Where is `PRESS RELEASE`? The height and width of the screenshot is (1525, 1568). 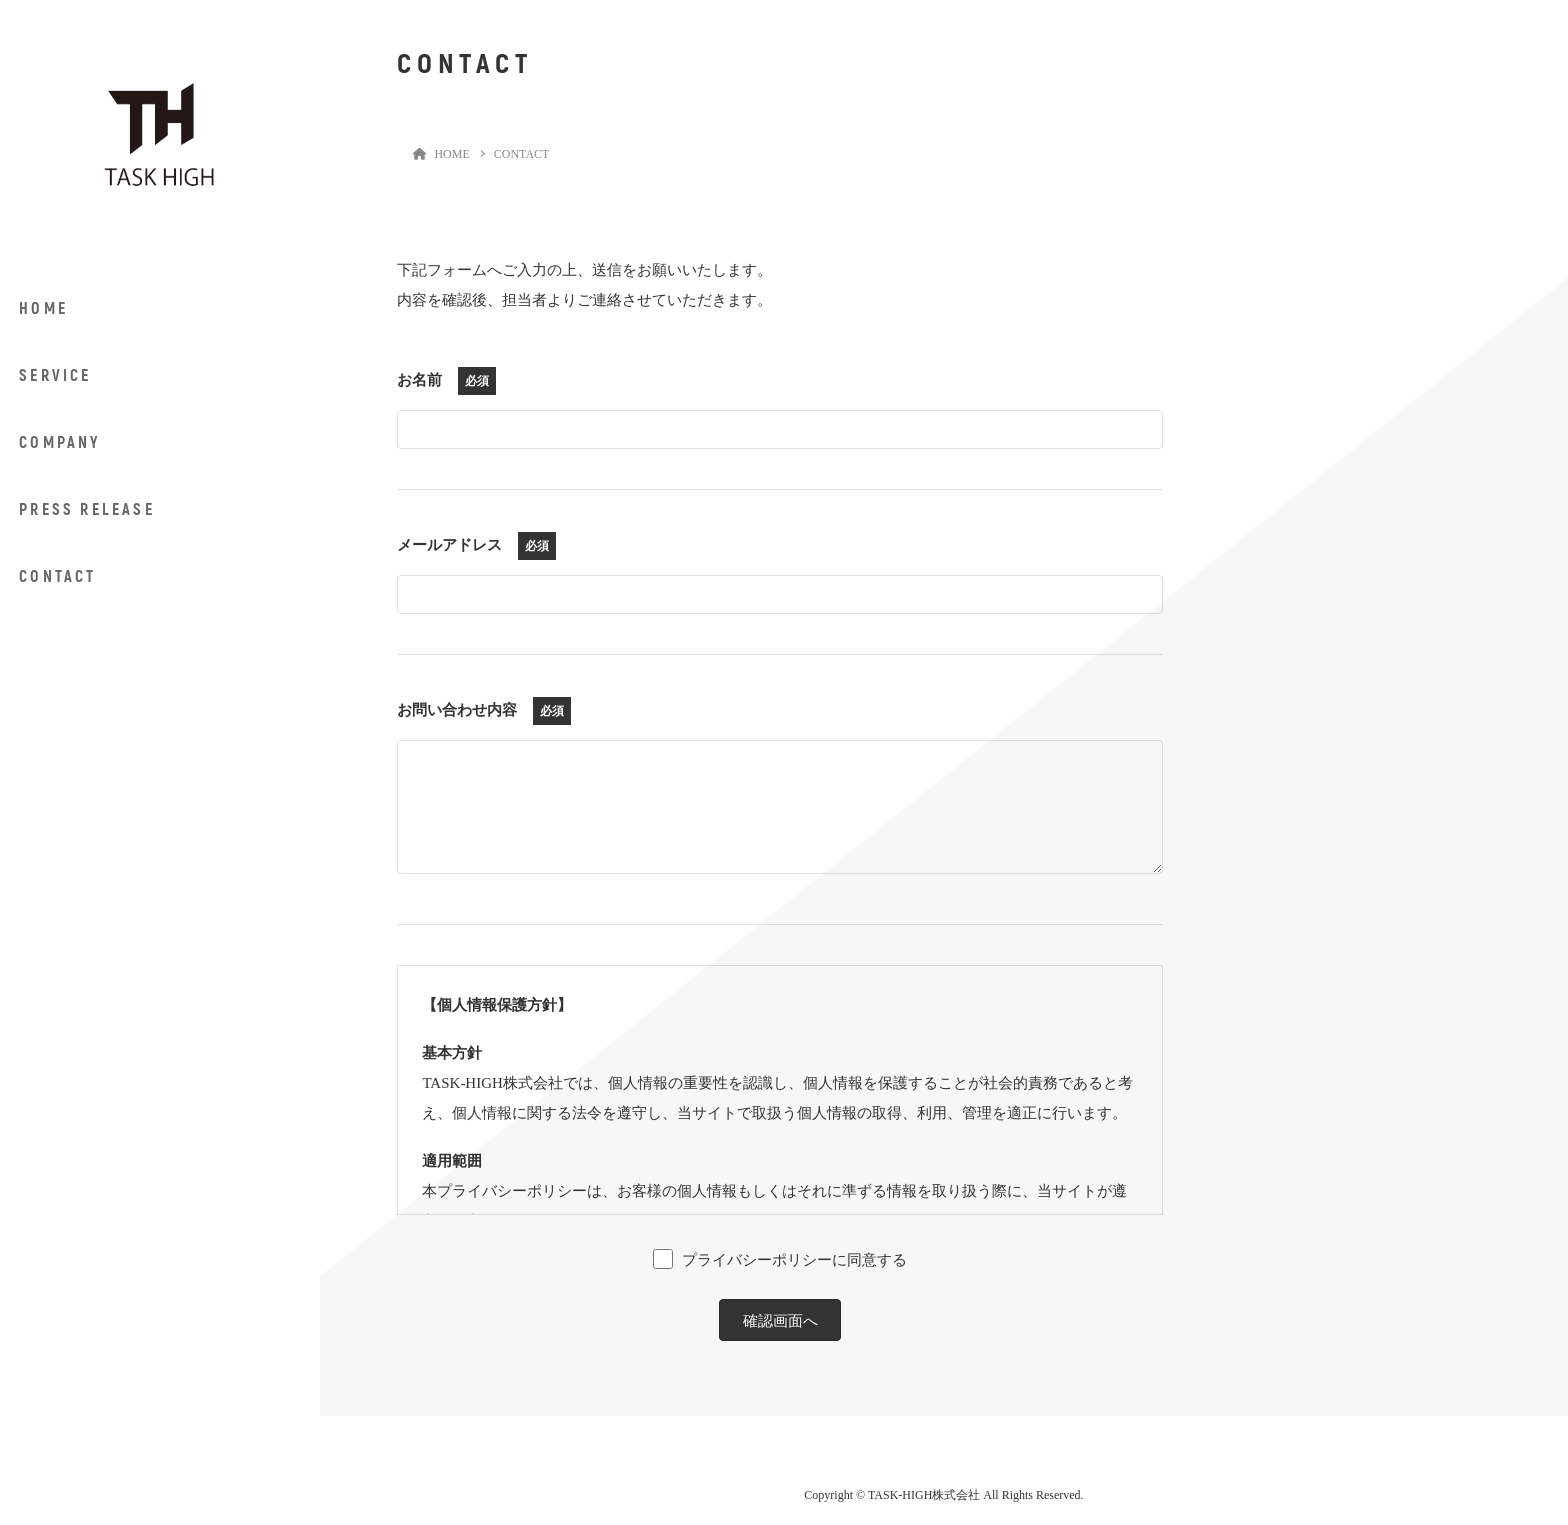
PRESS RELEASE is located at coordinates (87, 510).